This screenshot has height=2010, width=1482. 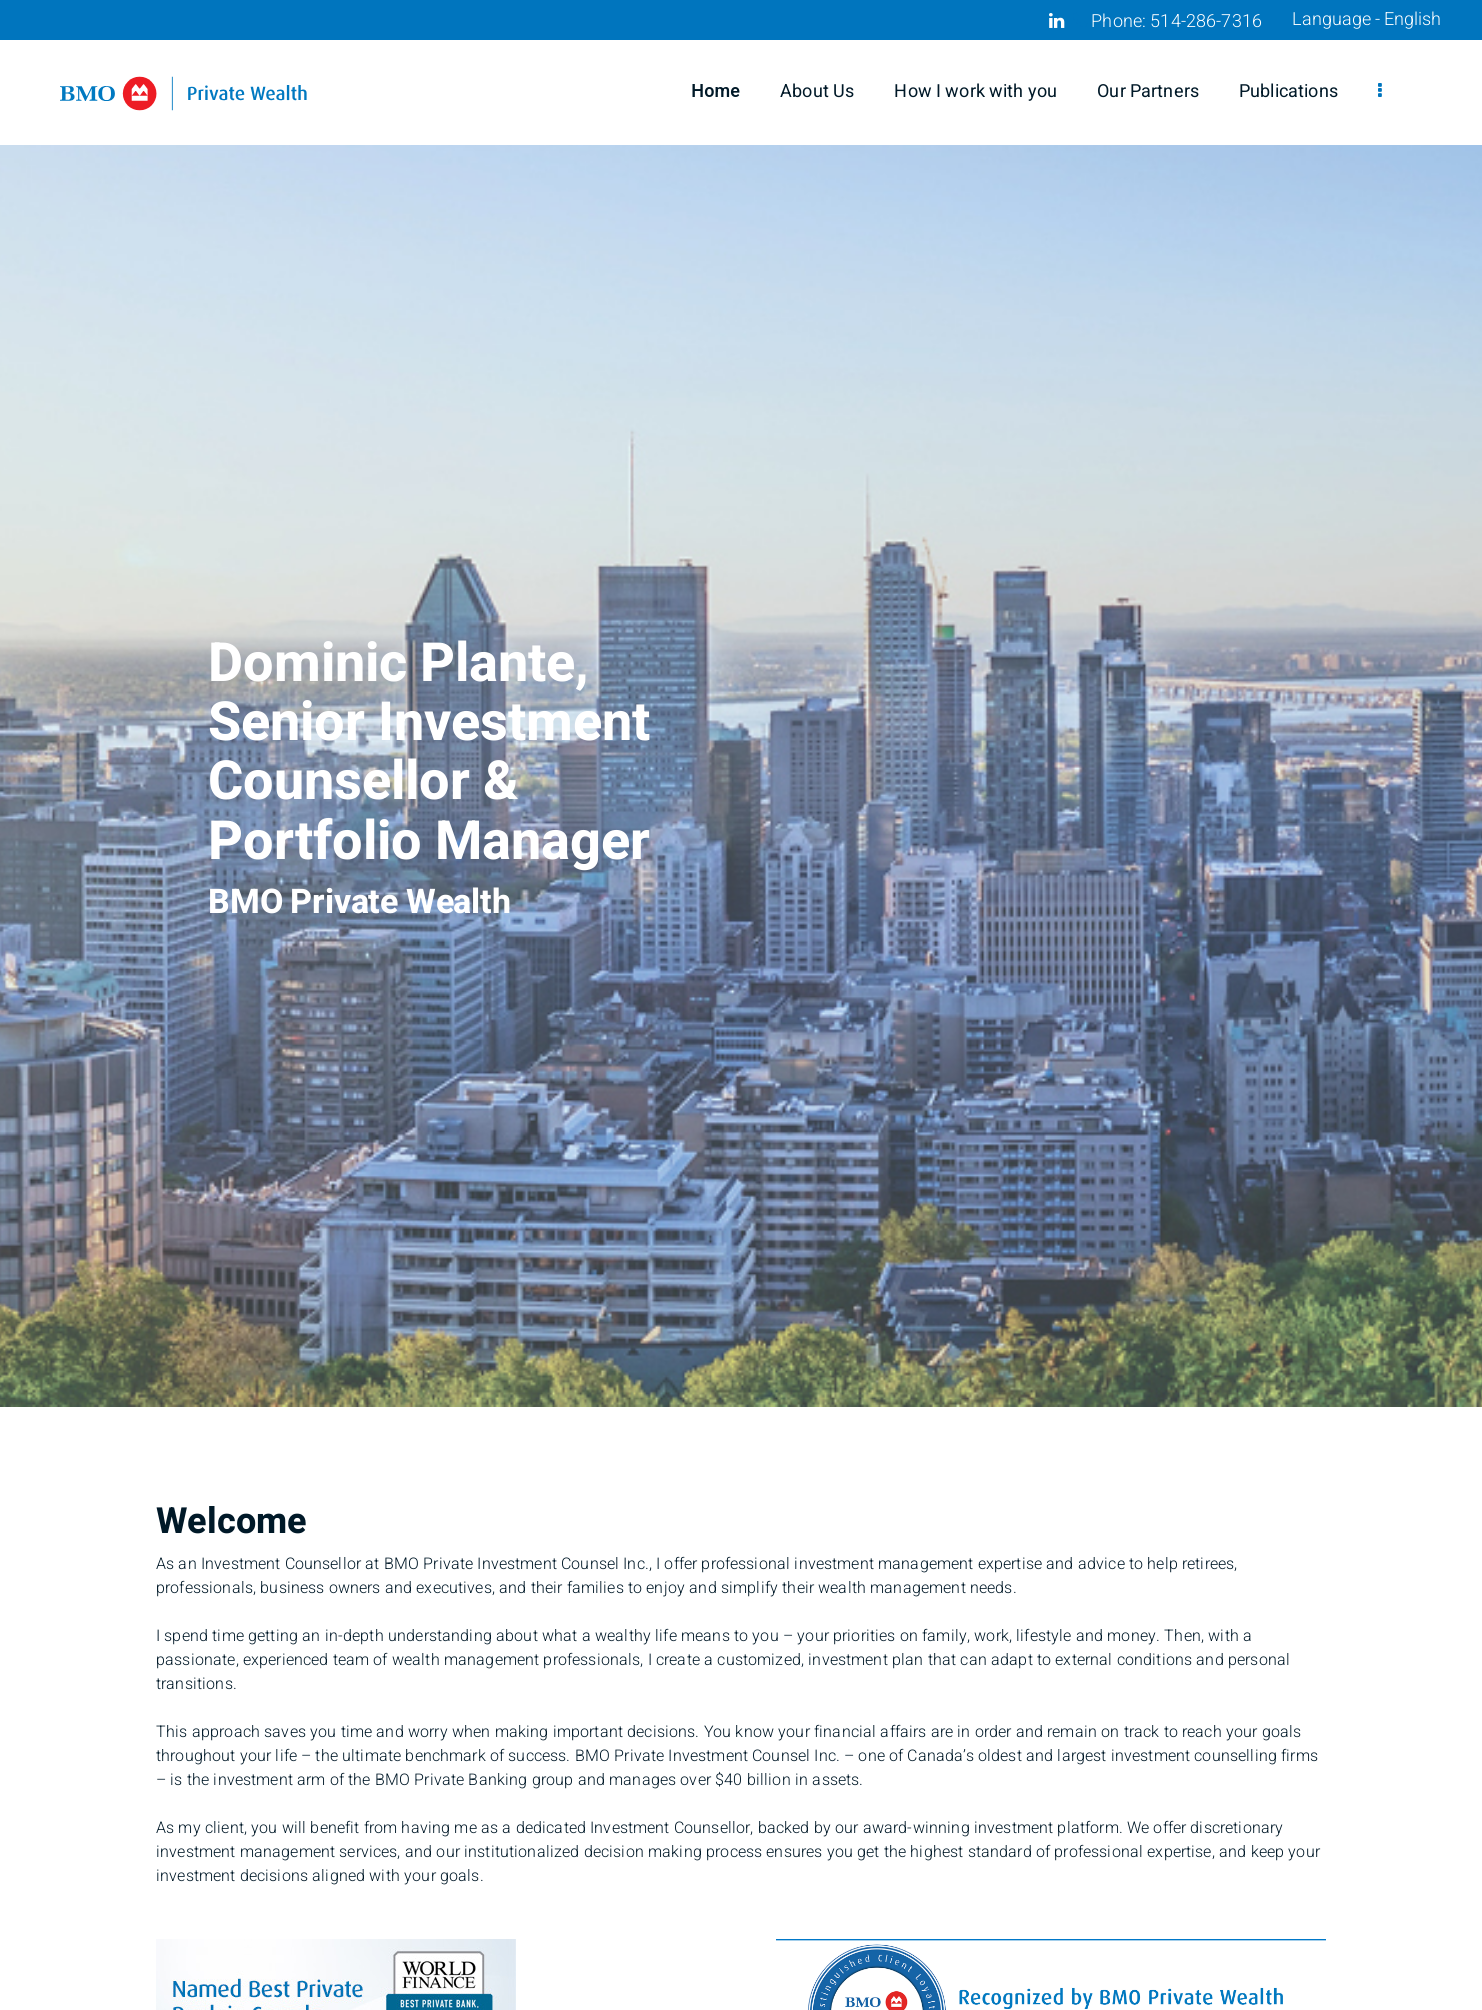 What do you see at coordinates (741, 703) in the screenshot?
I see `[img]` at bounding box center [741, 703].